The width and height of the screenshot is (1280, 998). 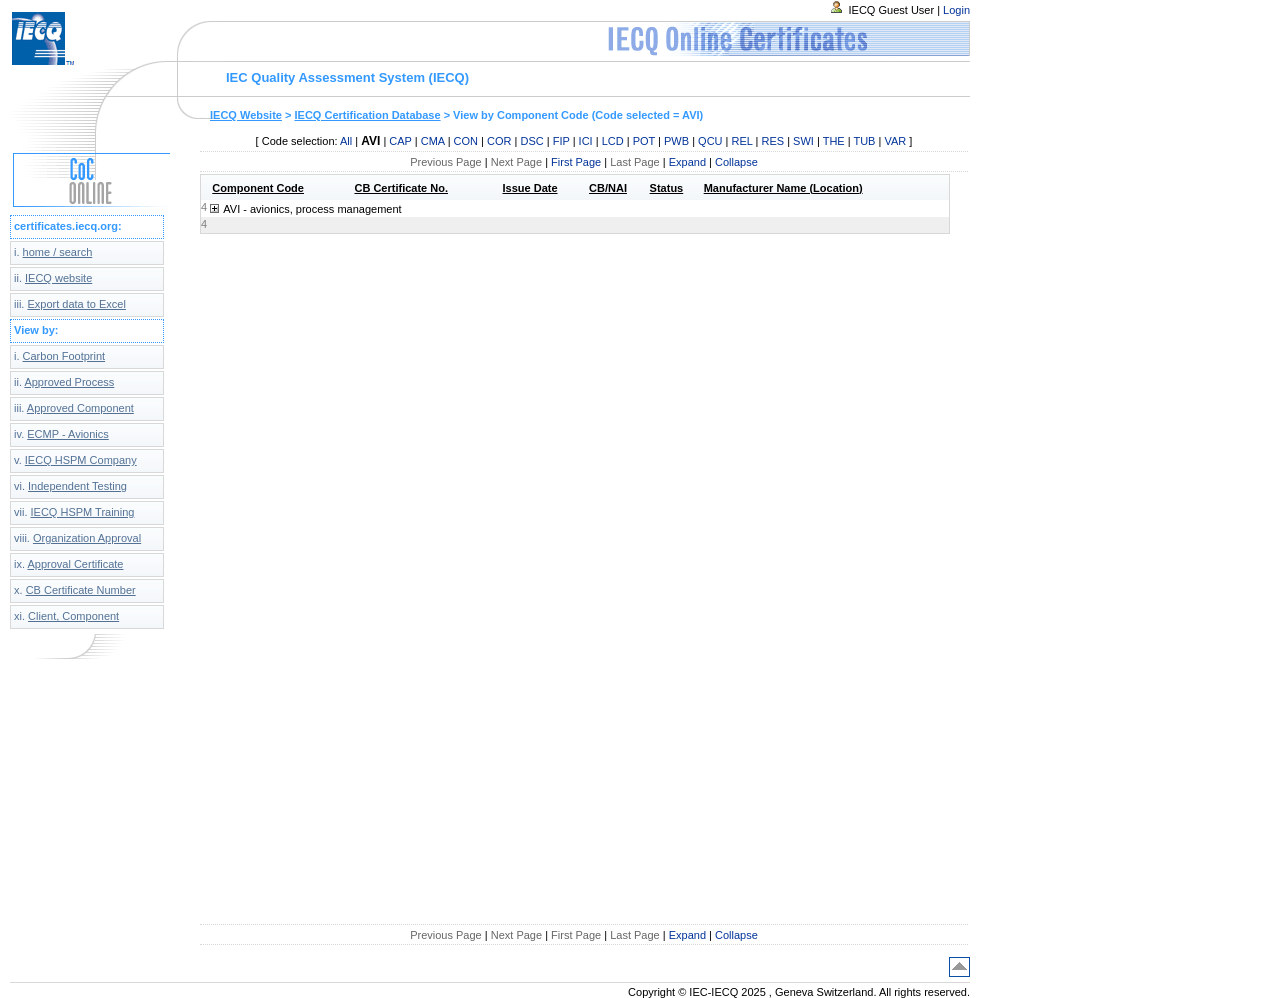 I want to click on VAR, so click(x=895, y=141).